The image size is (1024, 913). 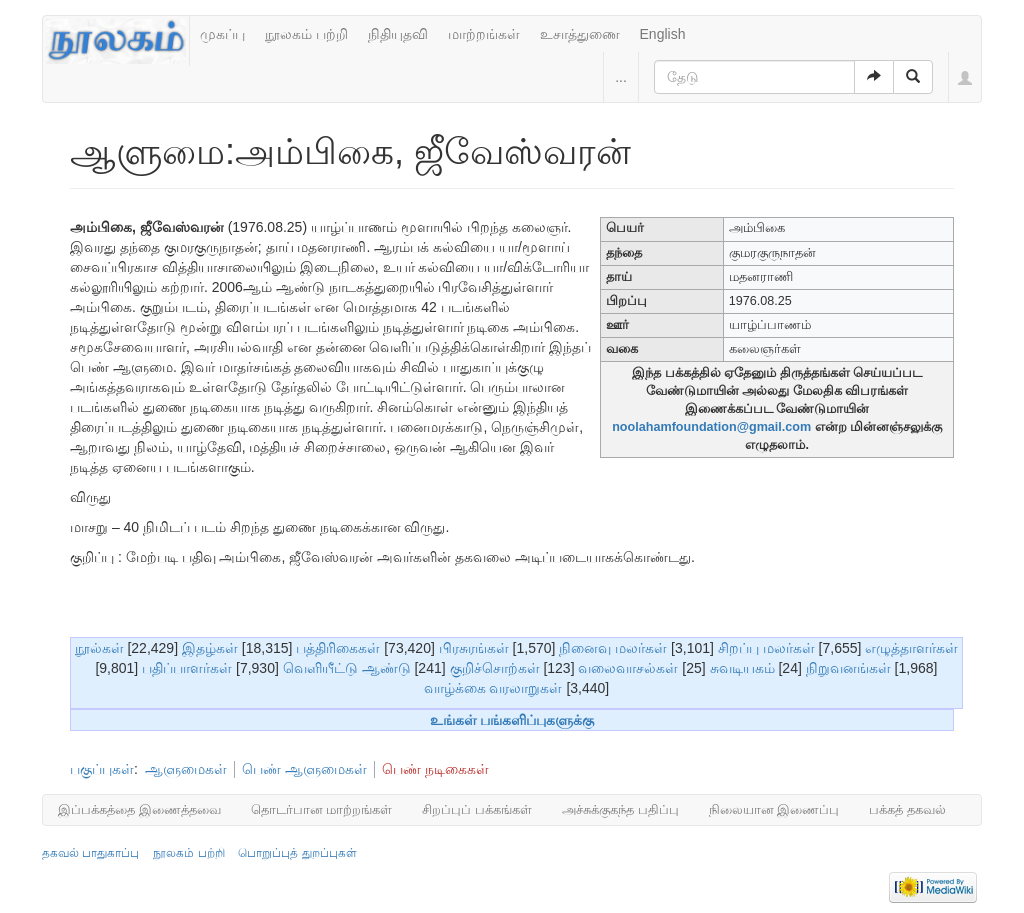 I want to click on சிறப்பு மலர்கள், so click(x=766, y=648).